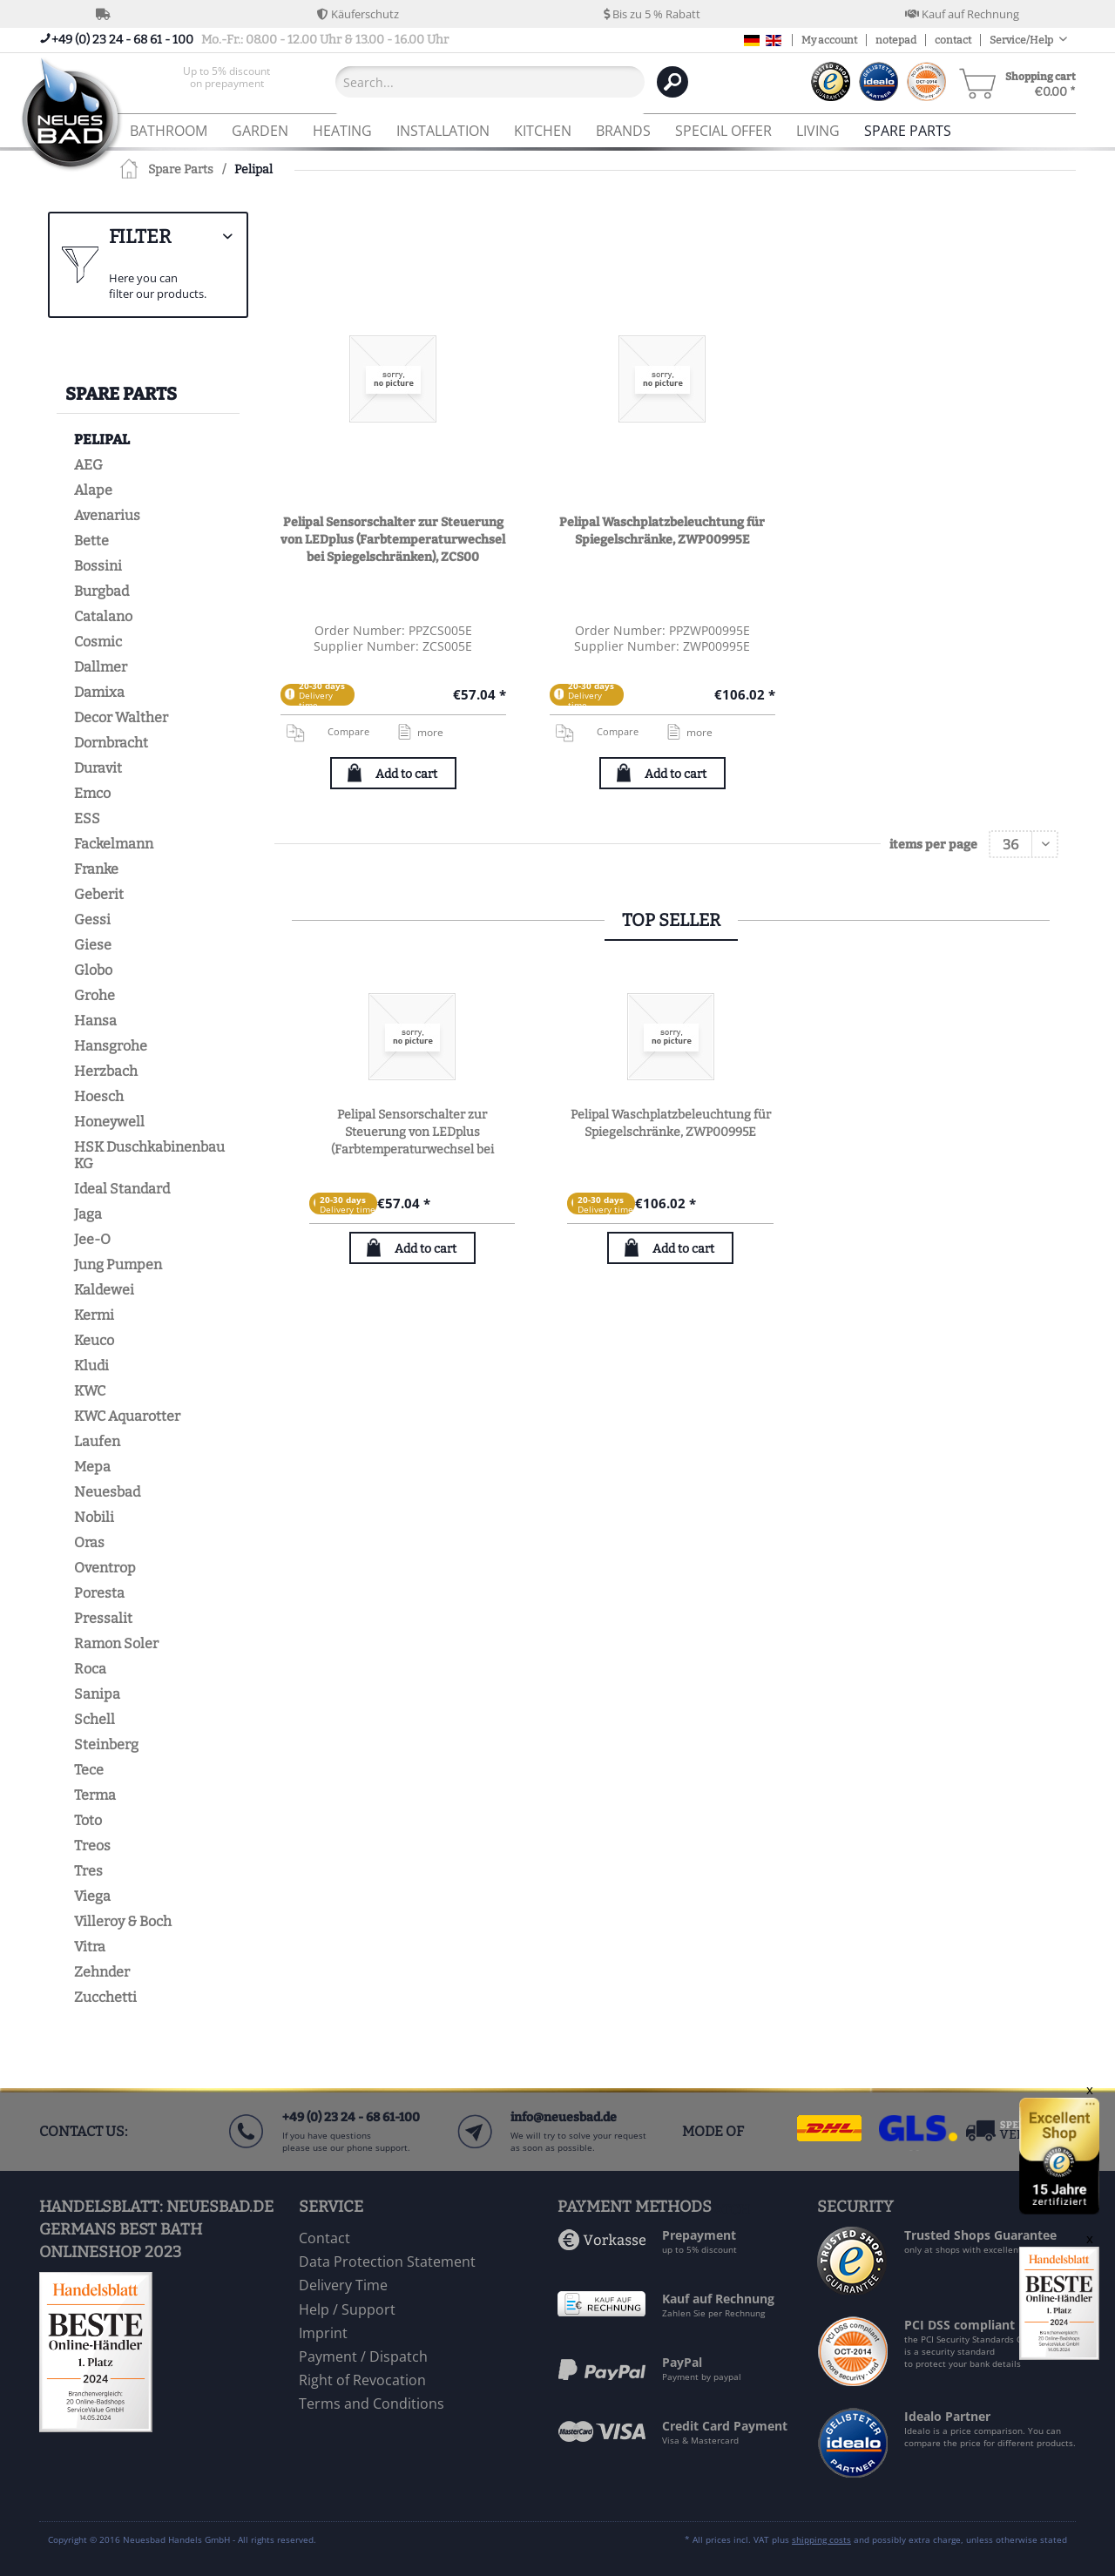  Describe the element at coordinates (226, 81) in the screenshot. I see `[menuitem]` at that location.